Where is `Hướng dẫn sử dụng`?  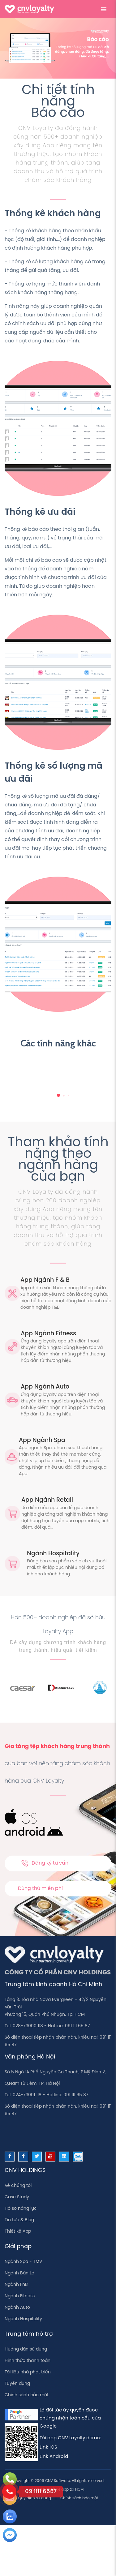
Hướng dẫn sử dụng is located at coordinates (26, 2349).